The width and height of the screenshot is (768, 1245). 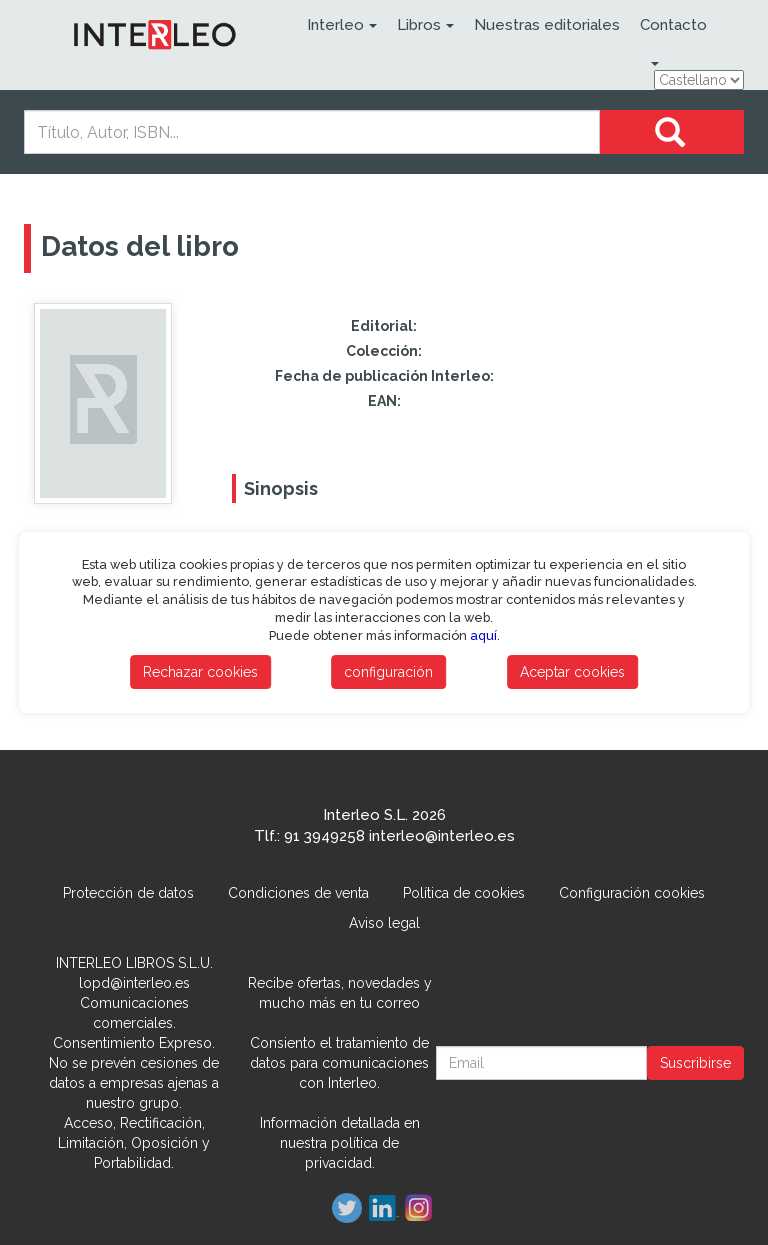 What do you see at coordinates (425, 25) in the screenshot?
I see `Libros` at bounding box center [425, 25].